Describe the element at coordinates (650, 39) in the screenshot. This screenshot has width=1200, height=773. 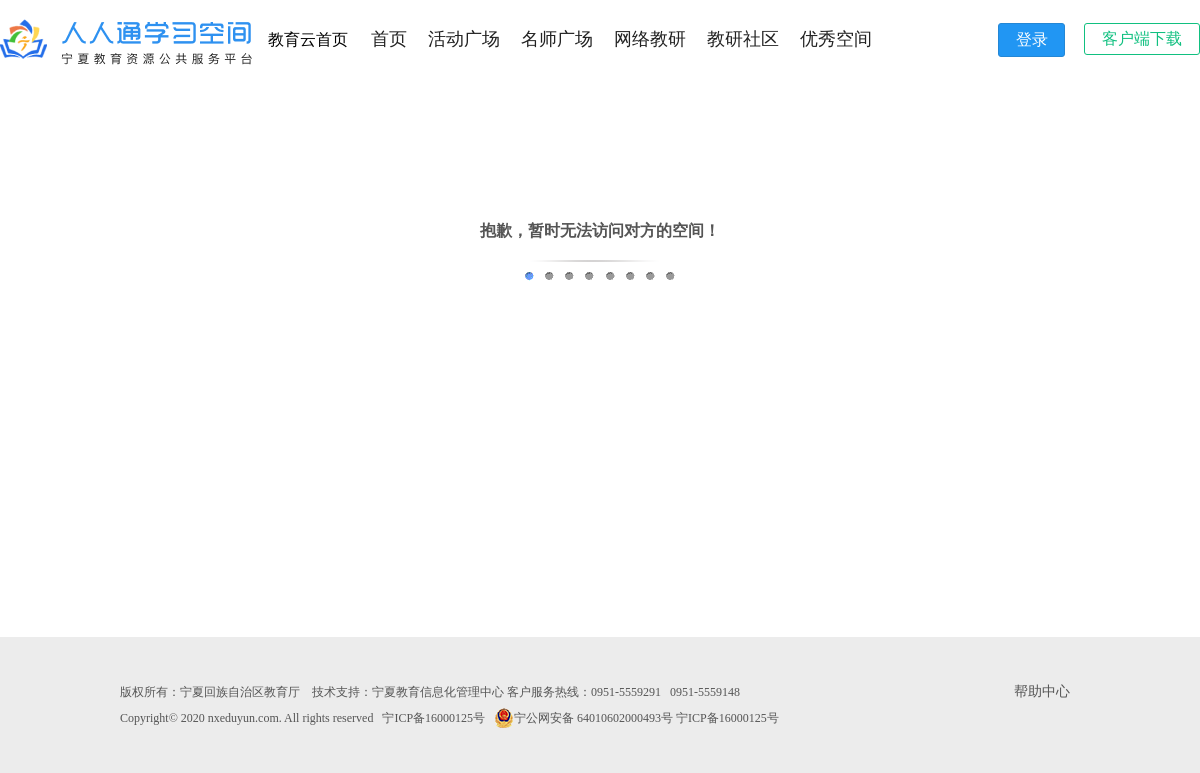
I see `网络教研` at that location.